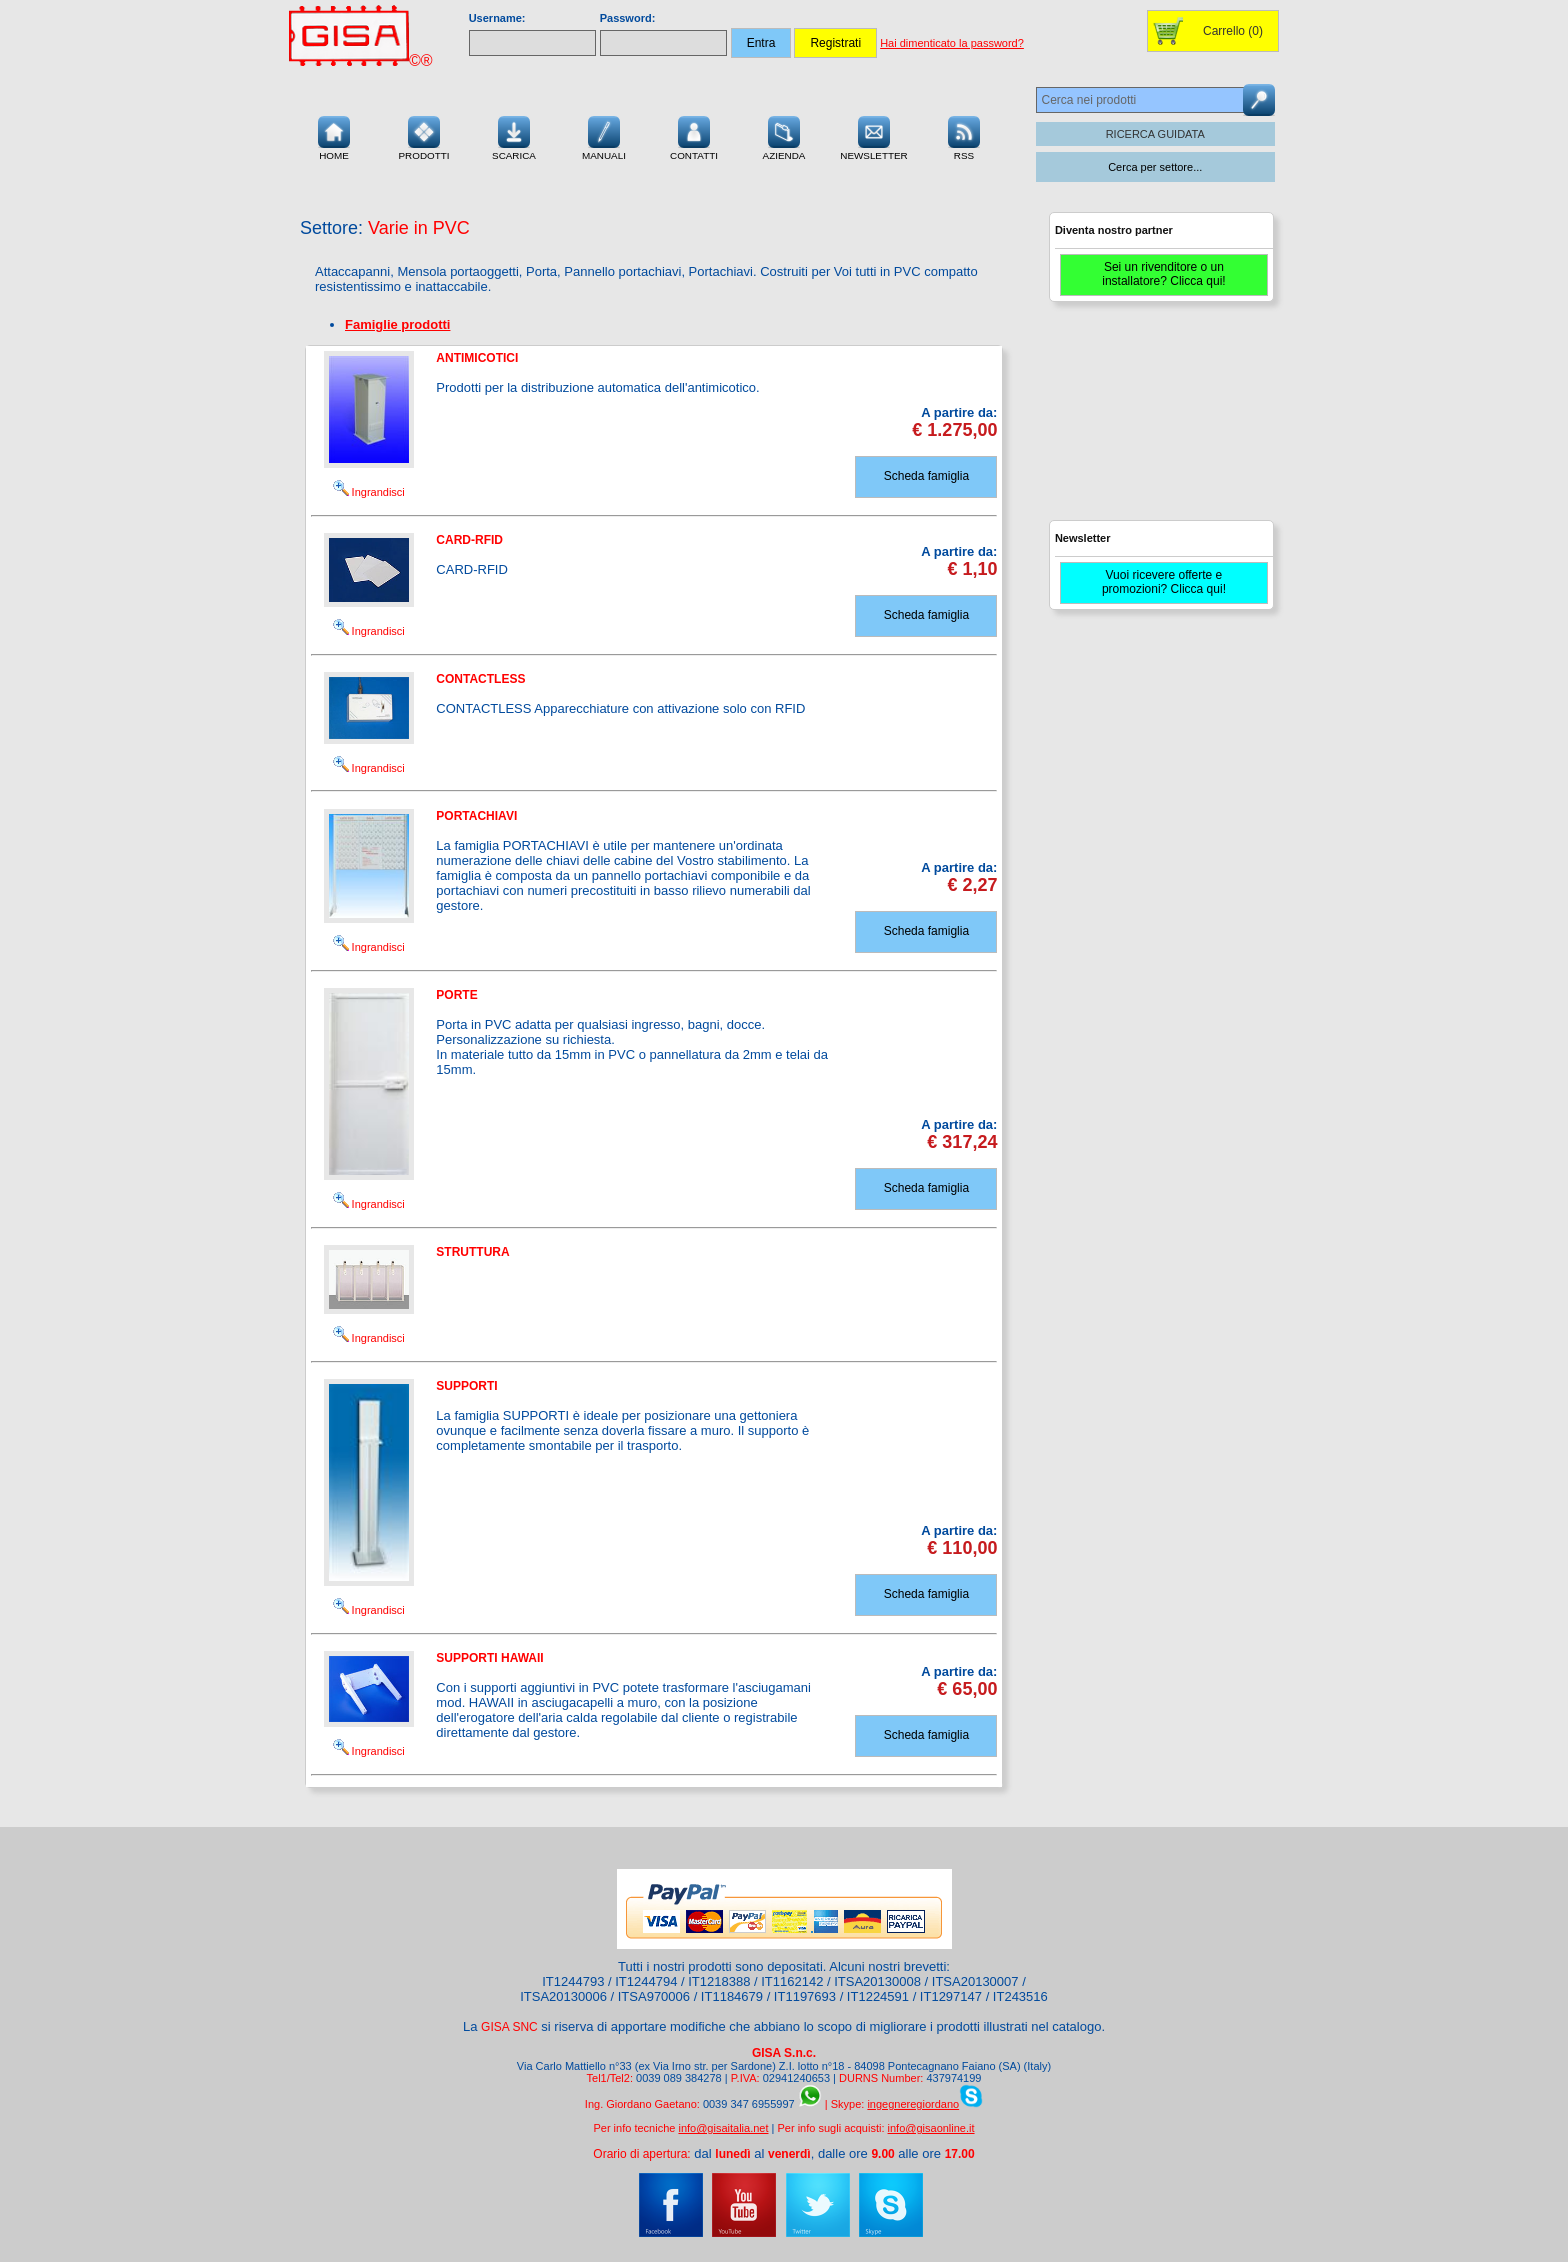 This screenshot has height=2262, width=1568. Describe the element at coordinates (334, 136) in the screenshot. I see `Home` at that location.